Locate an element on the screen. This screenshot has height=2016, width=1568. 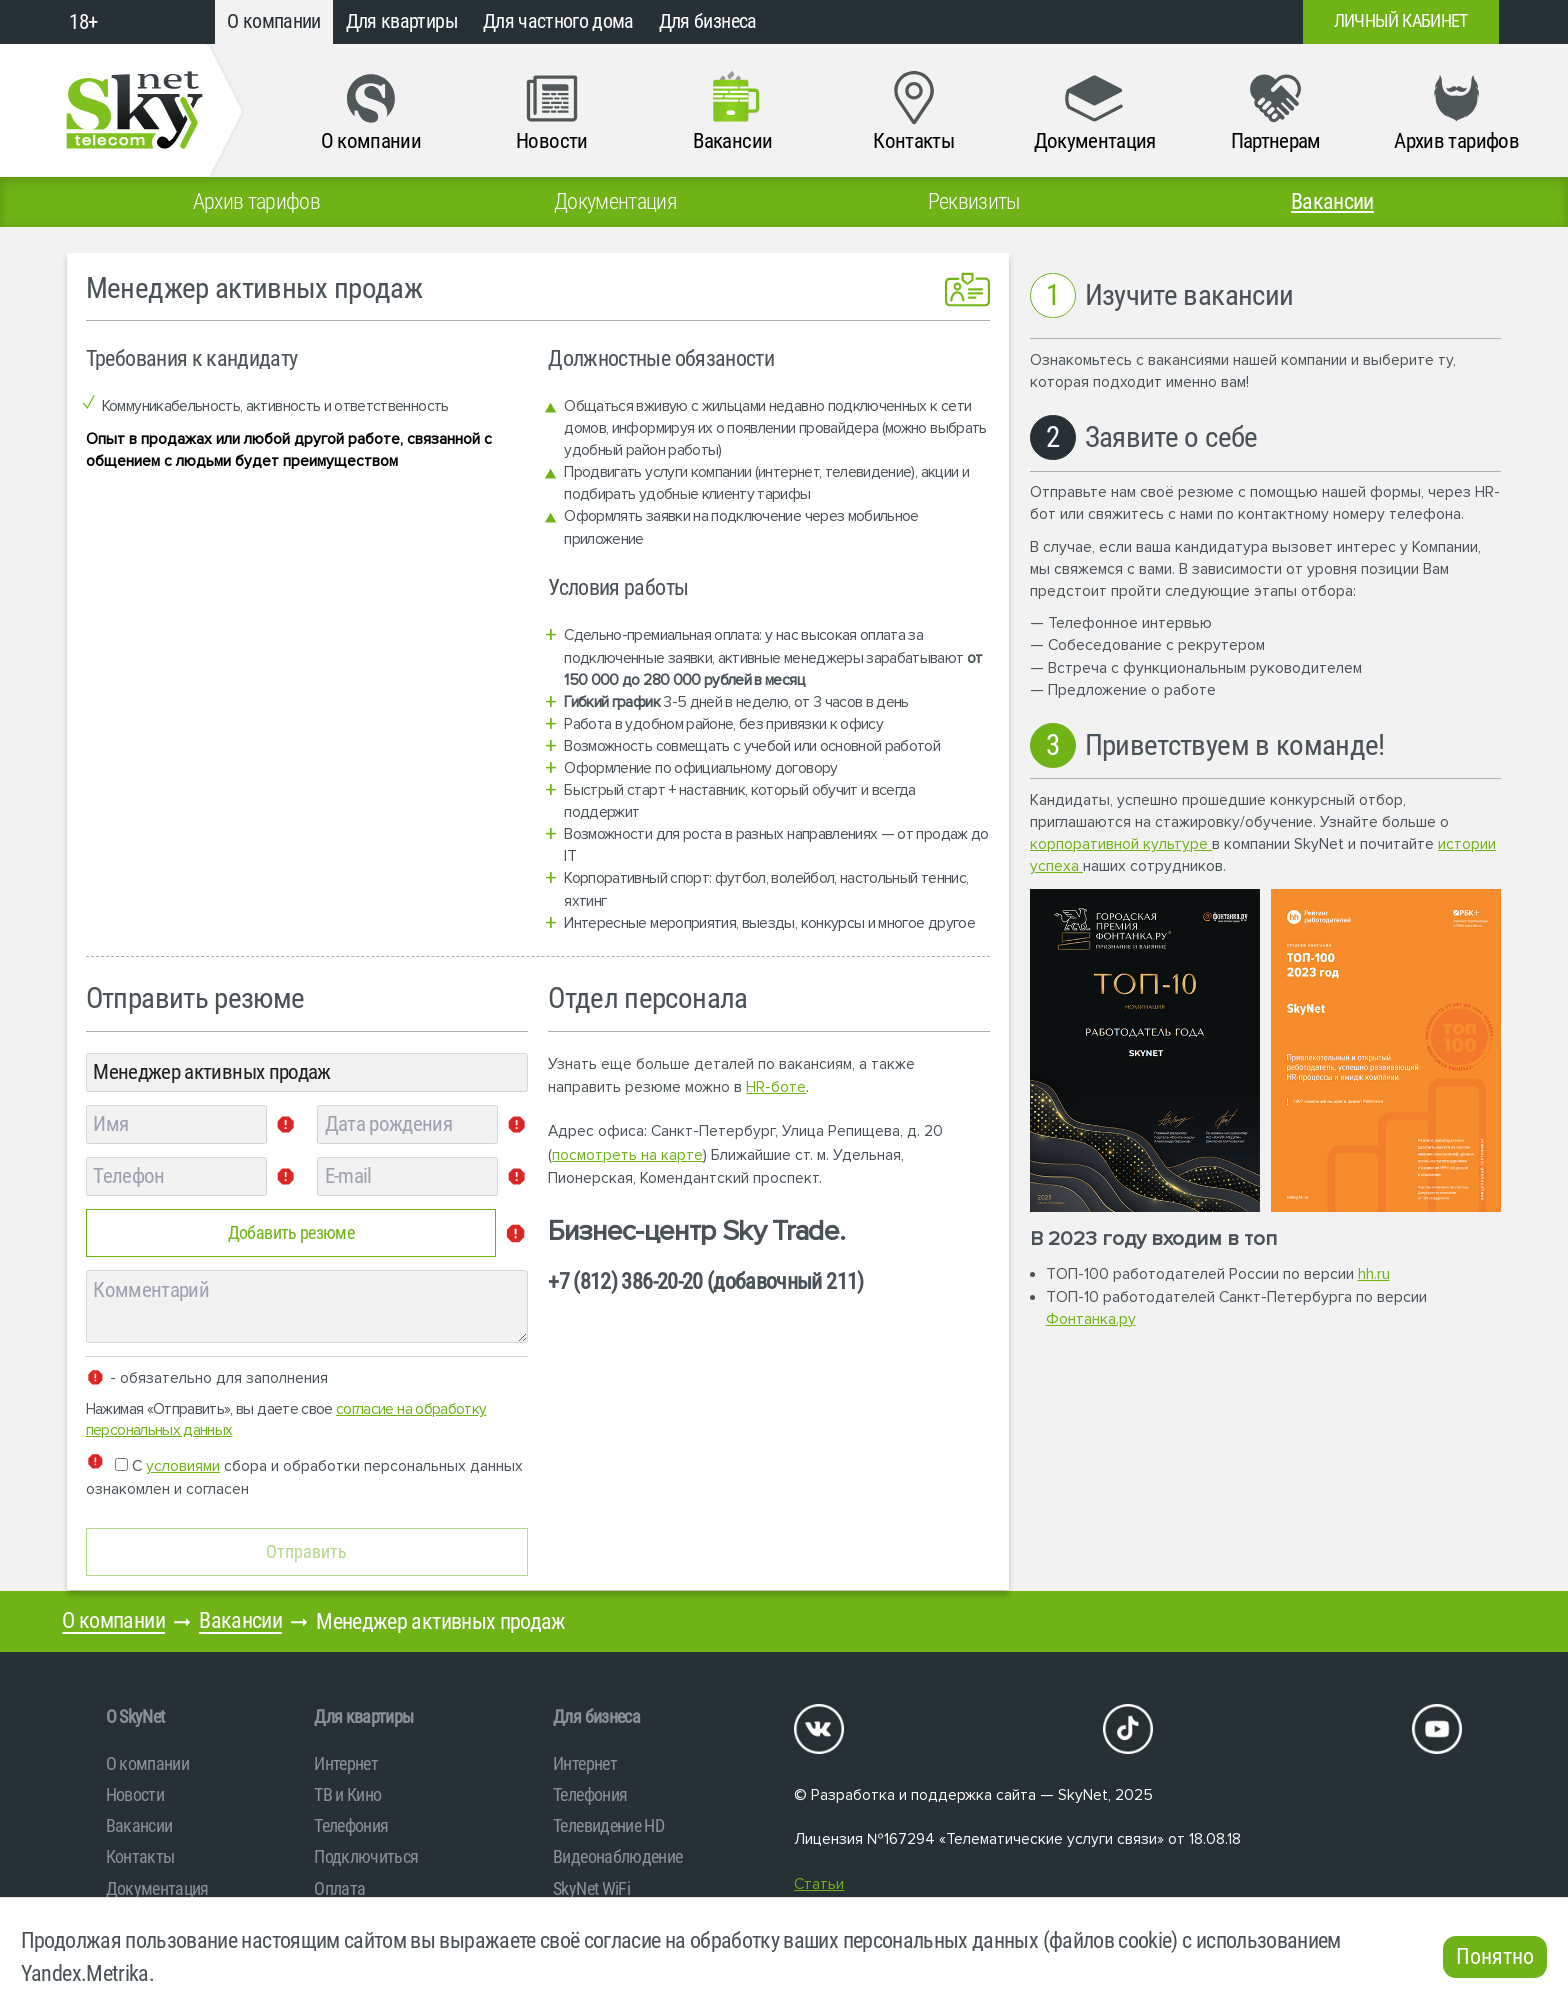
посмотреть на карте is located at coordinates (627, 1155).